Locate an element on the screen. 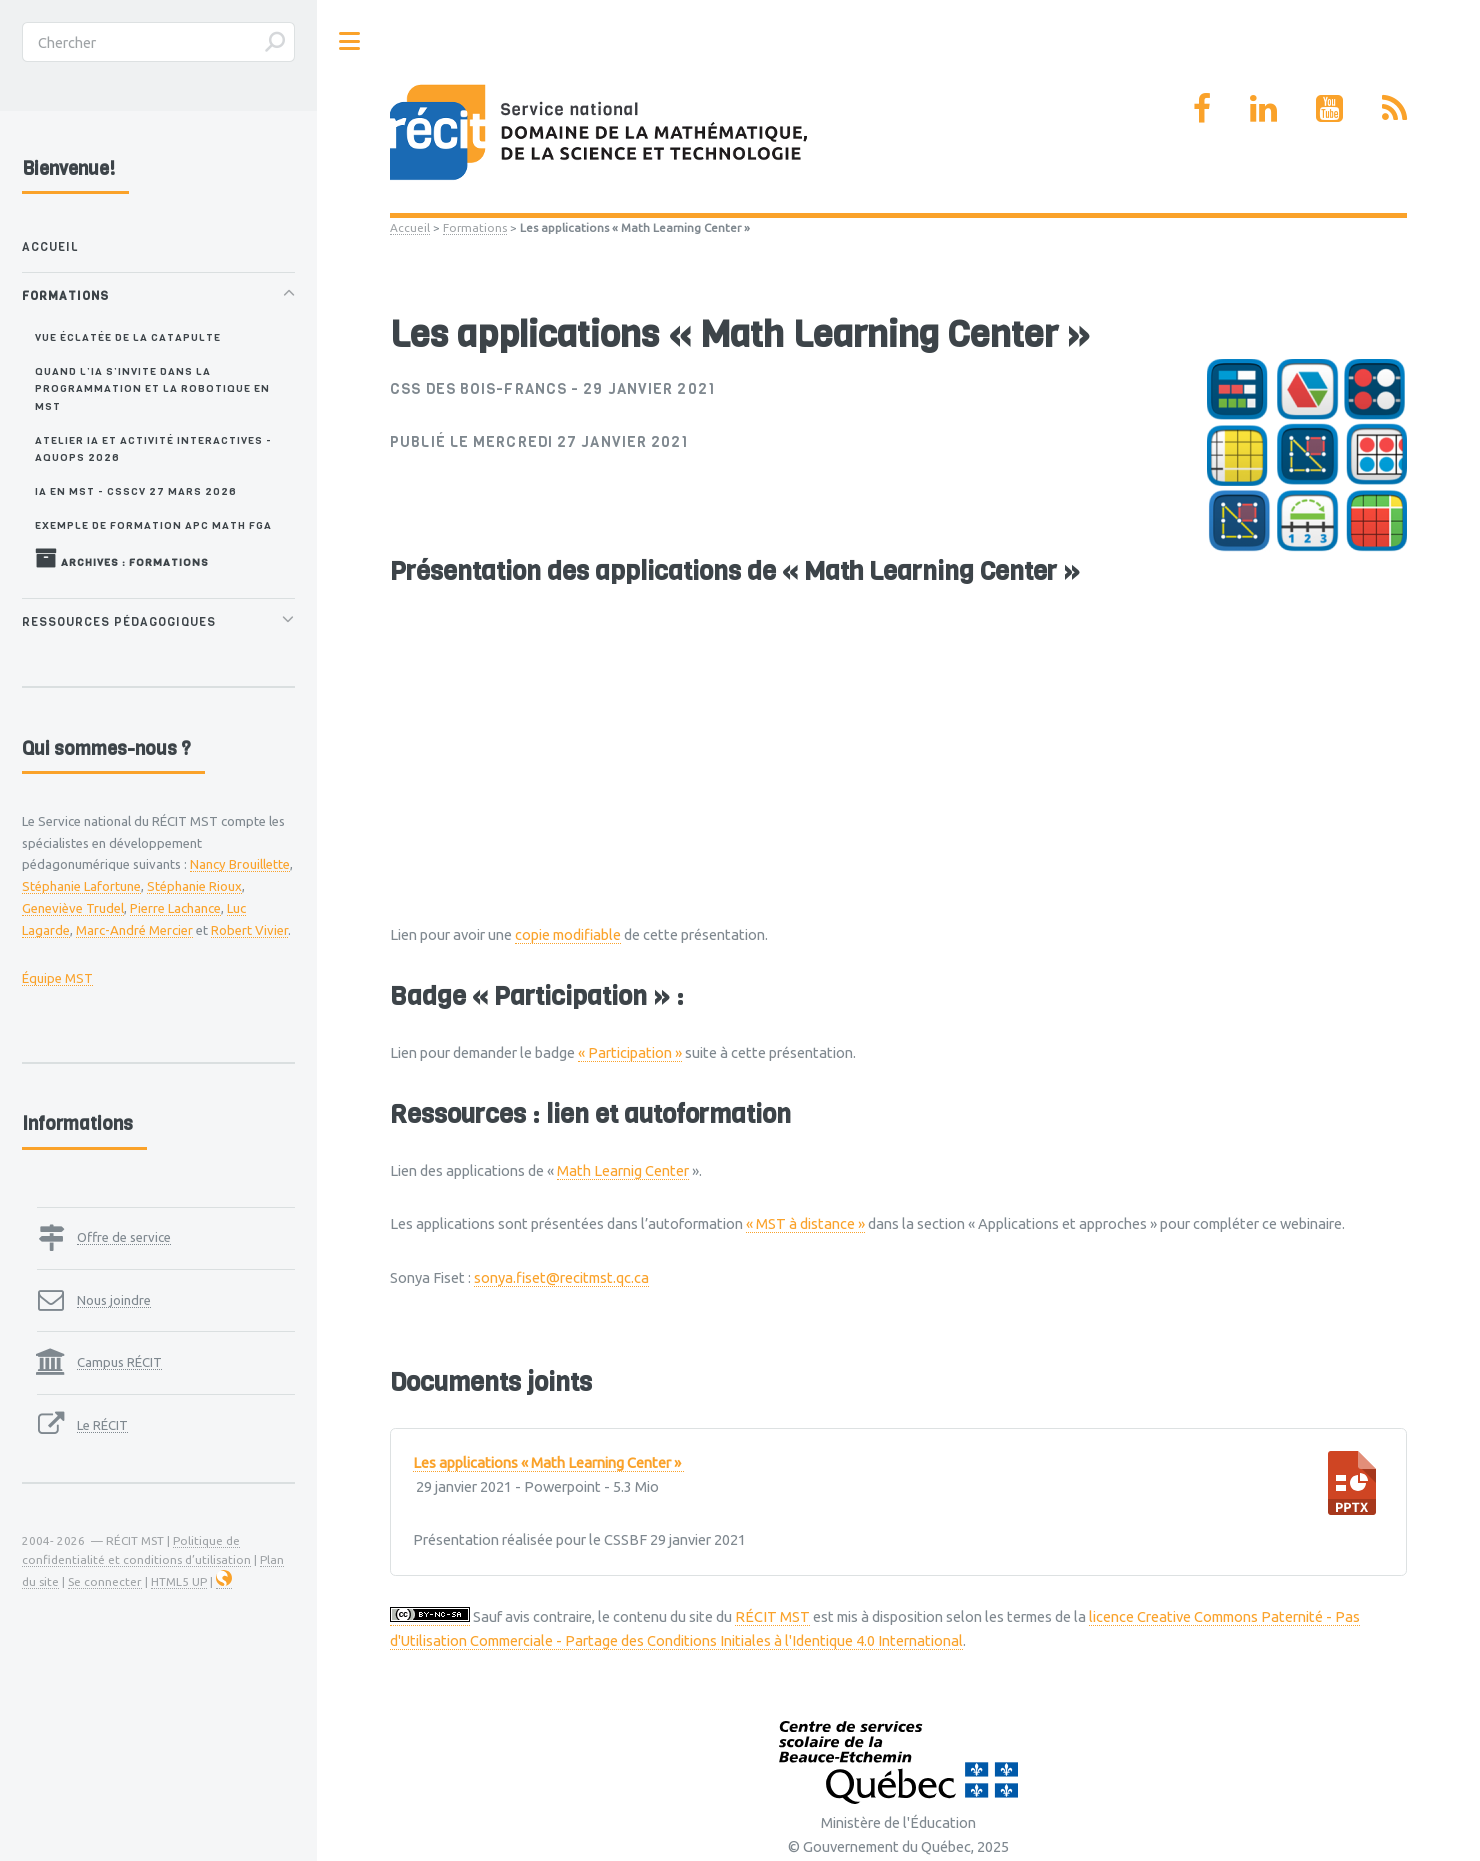 This screenshot has height=1861, width=1480. Offre de service is located at coordinates (124, 1237).